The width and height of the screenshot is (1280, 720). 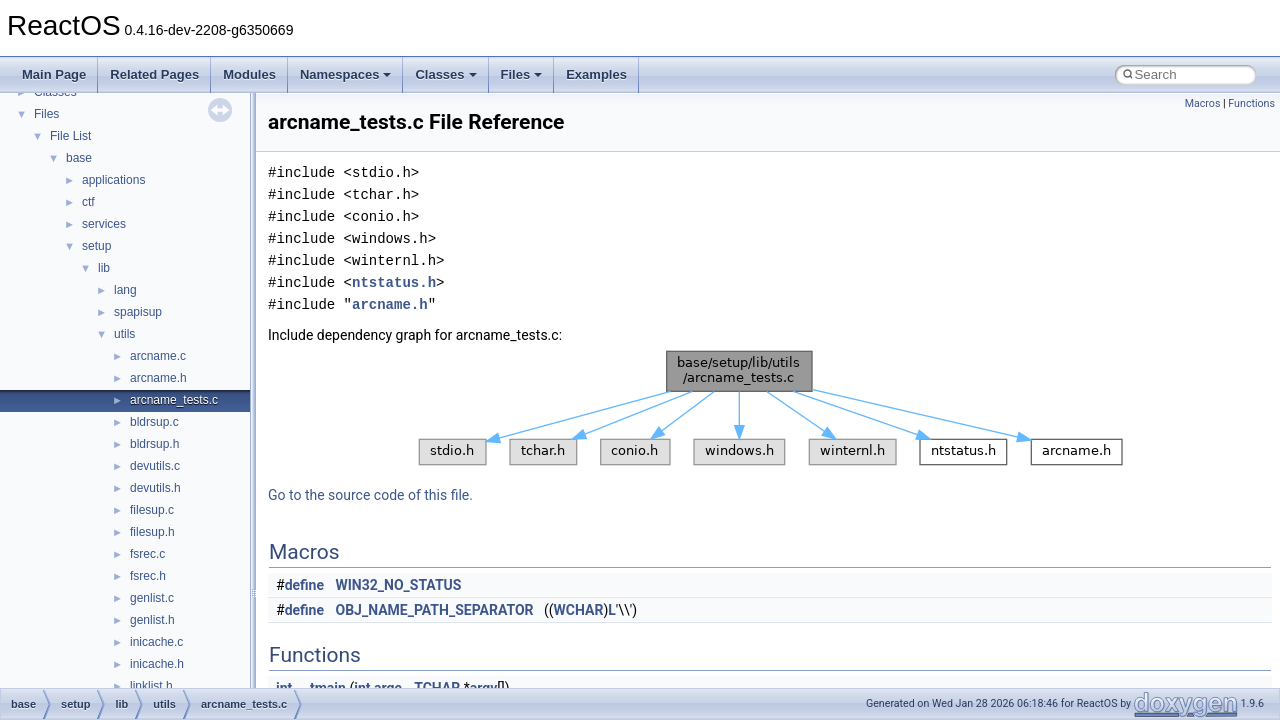 I want to click on fsrec.c, so click(x=147, y=554).